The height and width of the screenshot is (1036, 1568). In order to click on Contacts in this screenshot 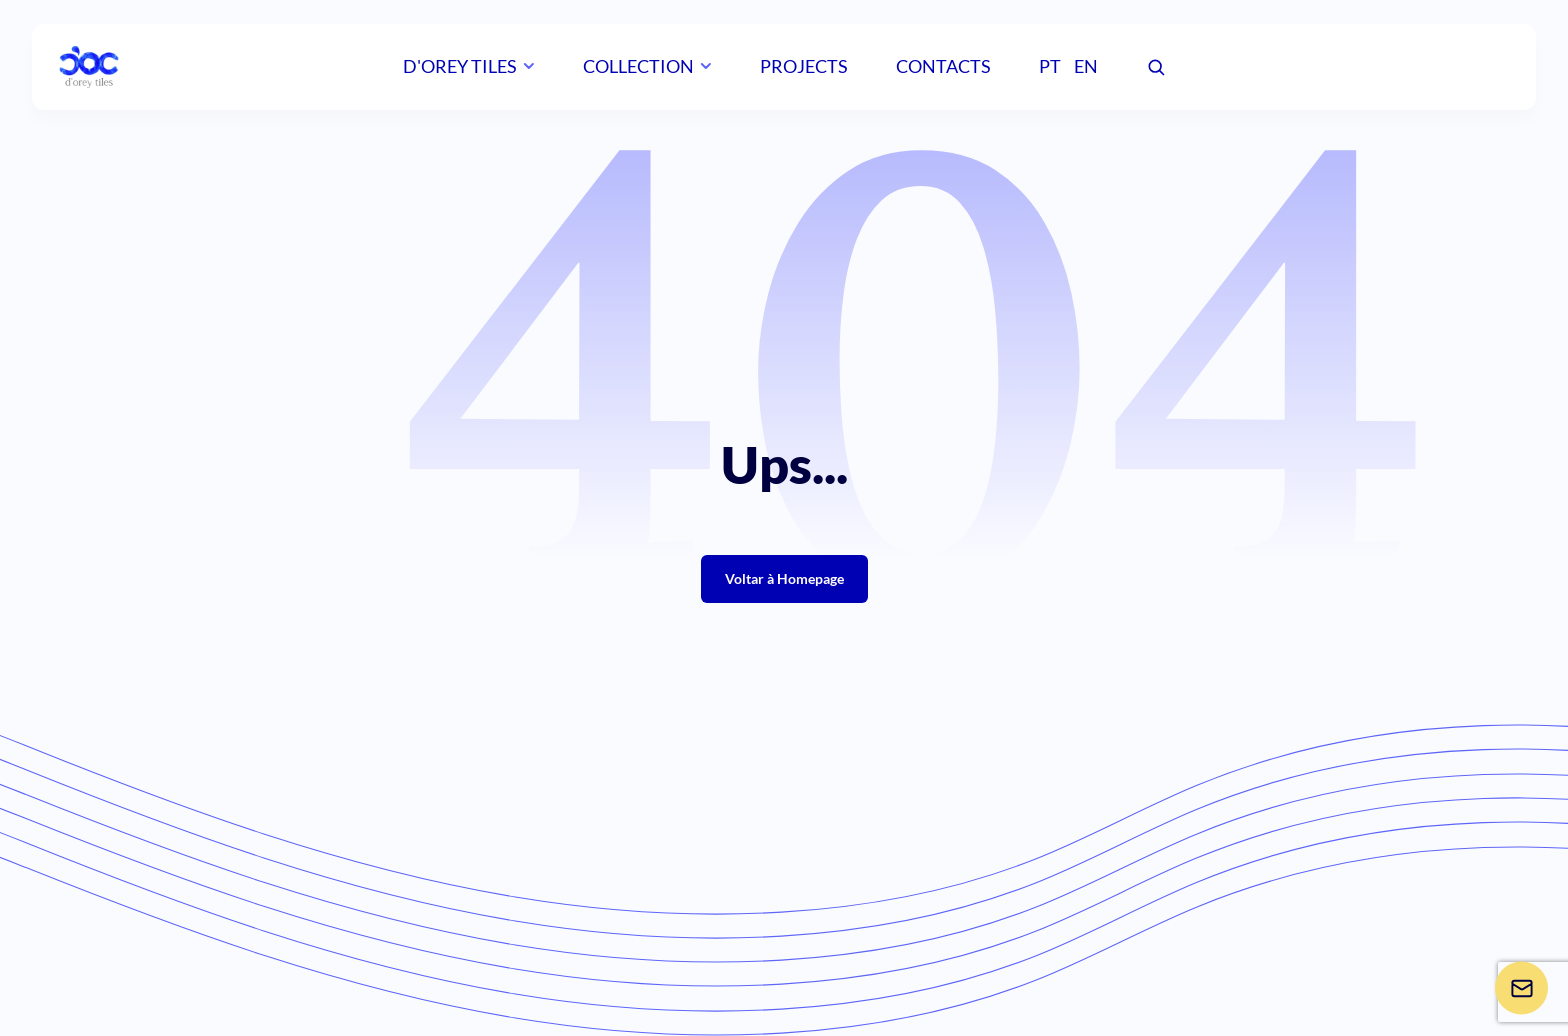, I will do `click(943, 66)`.